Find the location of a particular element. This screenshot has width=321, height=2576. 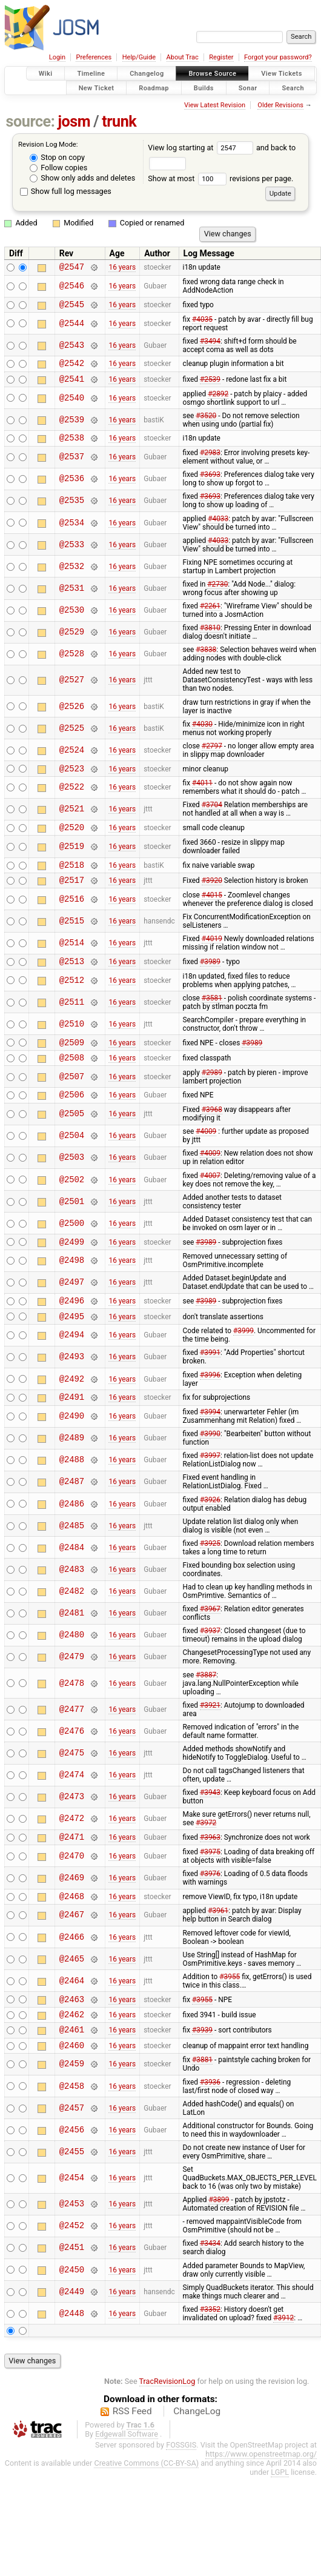

@2521 is located at coordinates (71, 820).